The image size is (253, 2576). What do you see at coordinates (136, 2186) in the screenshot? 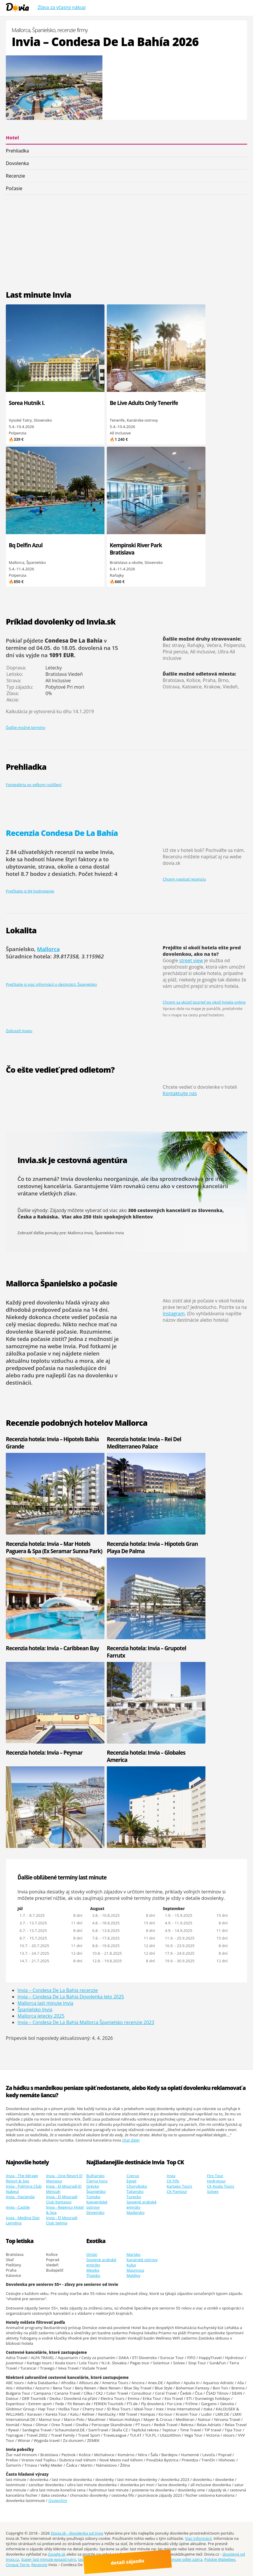
I see `Chorvátsko` at bounding box center [136, 2186].